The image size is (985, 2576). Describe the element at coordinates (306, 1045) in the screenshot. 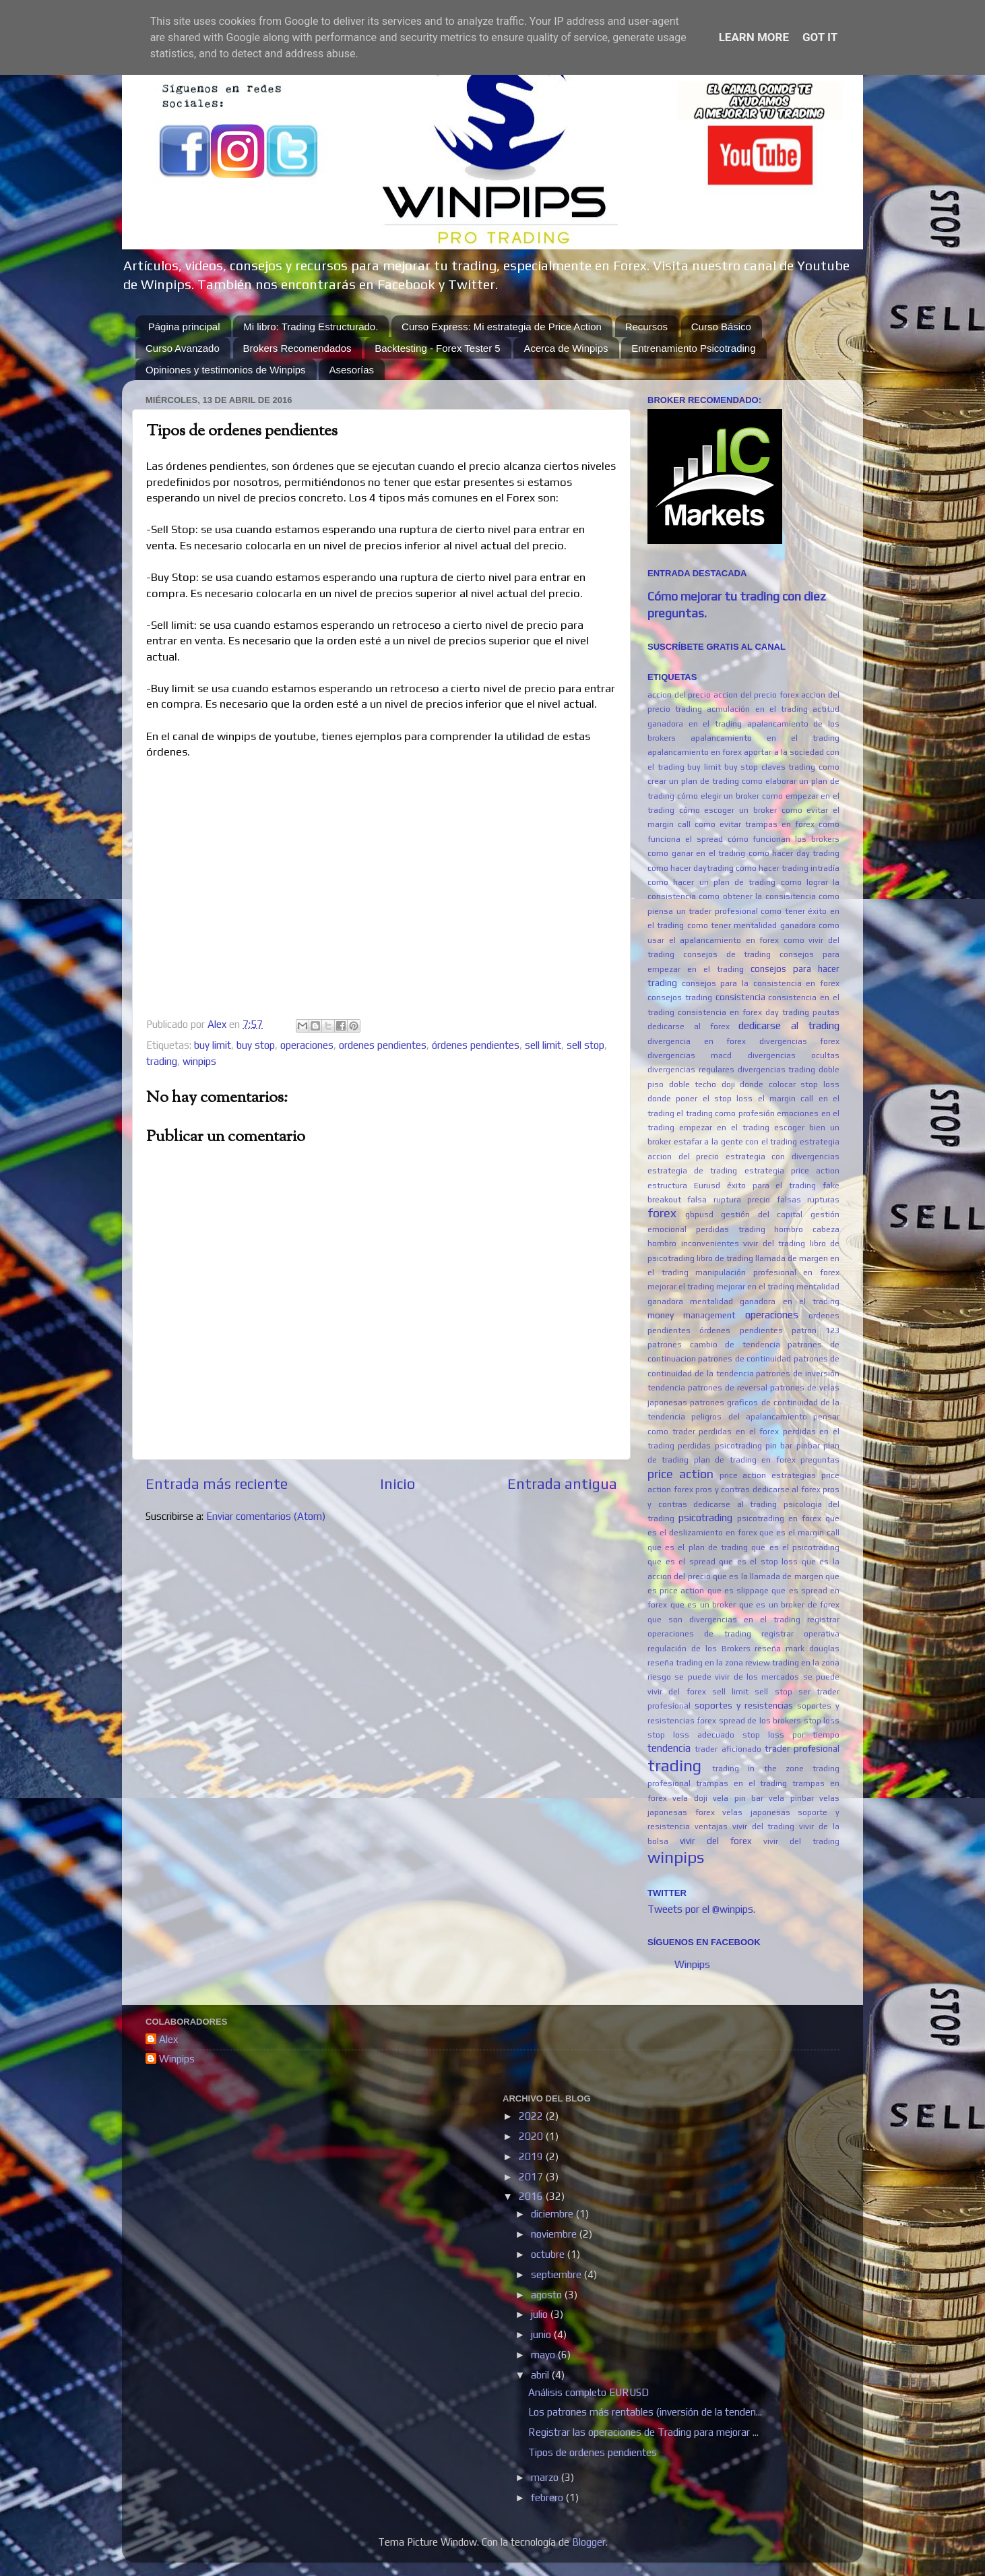

I see `operaciones` at that location.